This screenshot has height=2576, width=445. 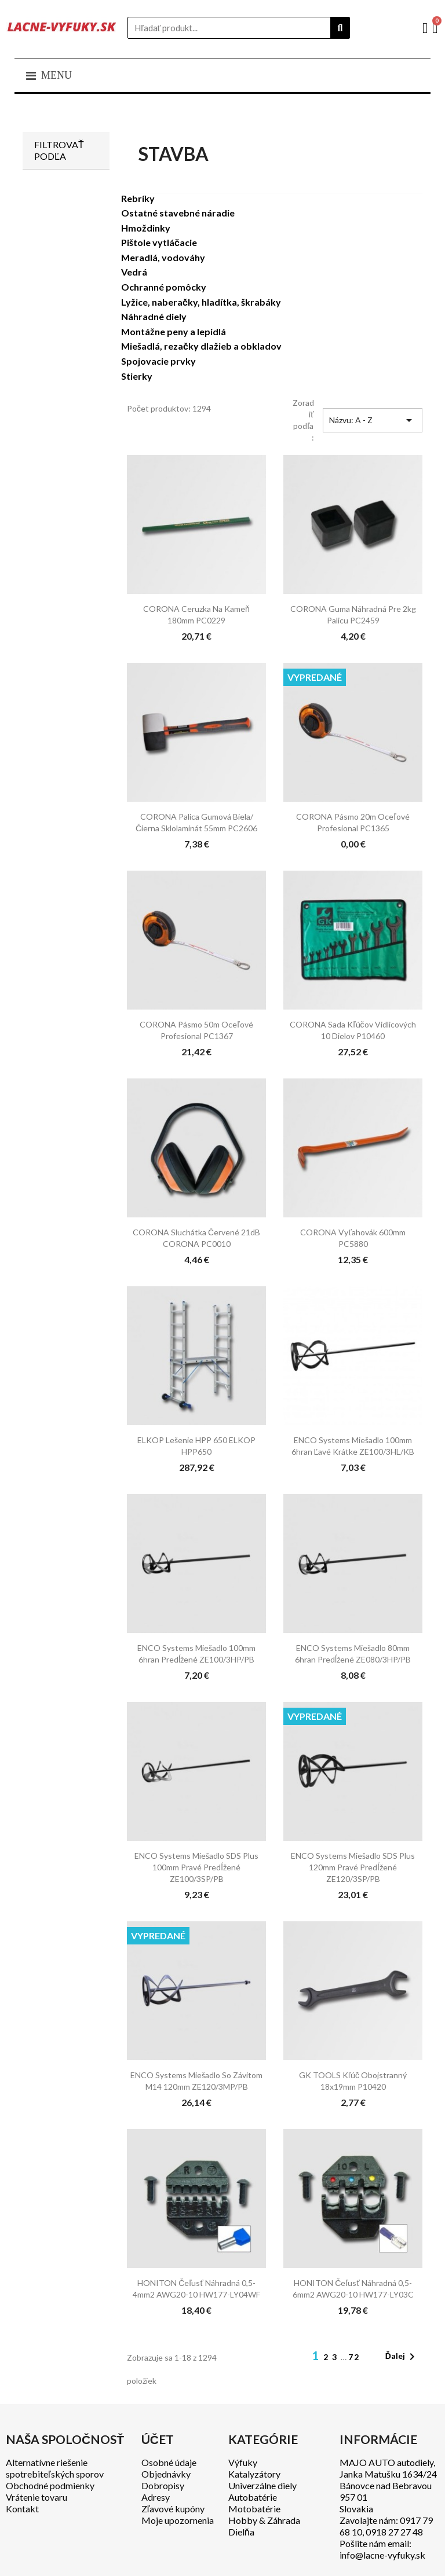 What do you see at coordinates (382, 2554) in the screenshot?
I see `info@lacne-vyfuky.sk` at bounding box center [382, 2554].